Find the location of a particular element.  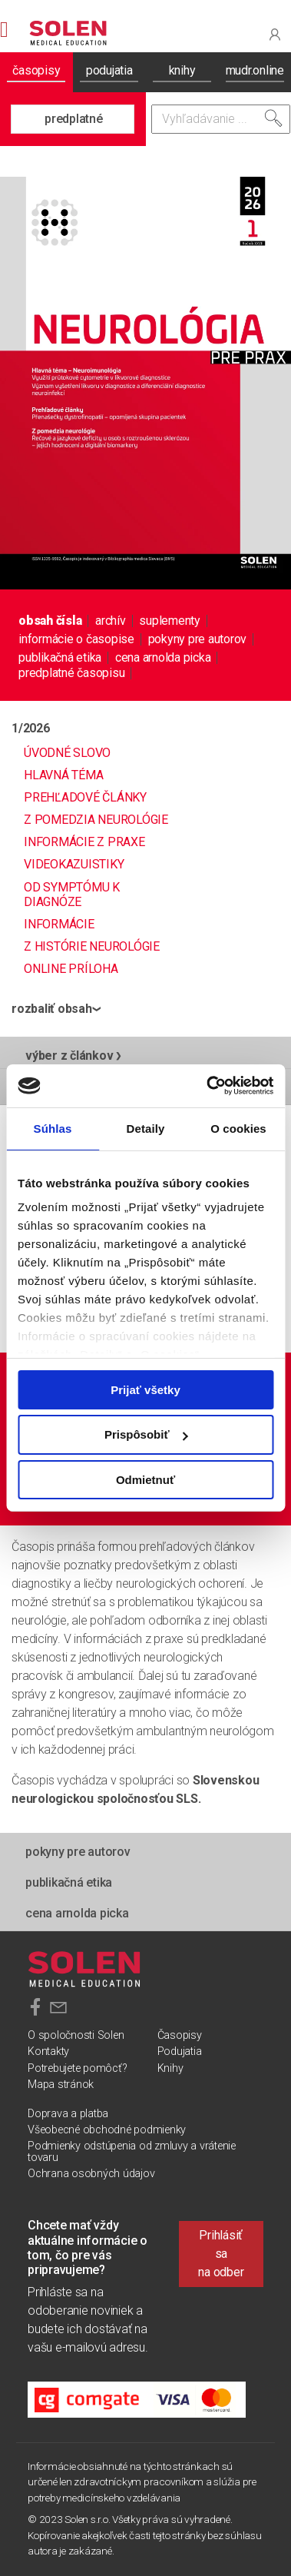

Mapa stránok is located at coordinates (61, 2084).